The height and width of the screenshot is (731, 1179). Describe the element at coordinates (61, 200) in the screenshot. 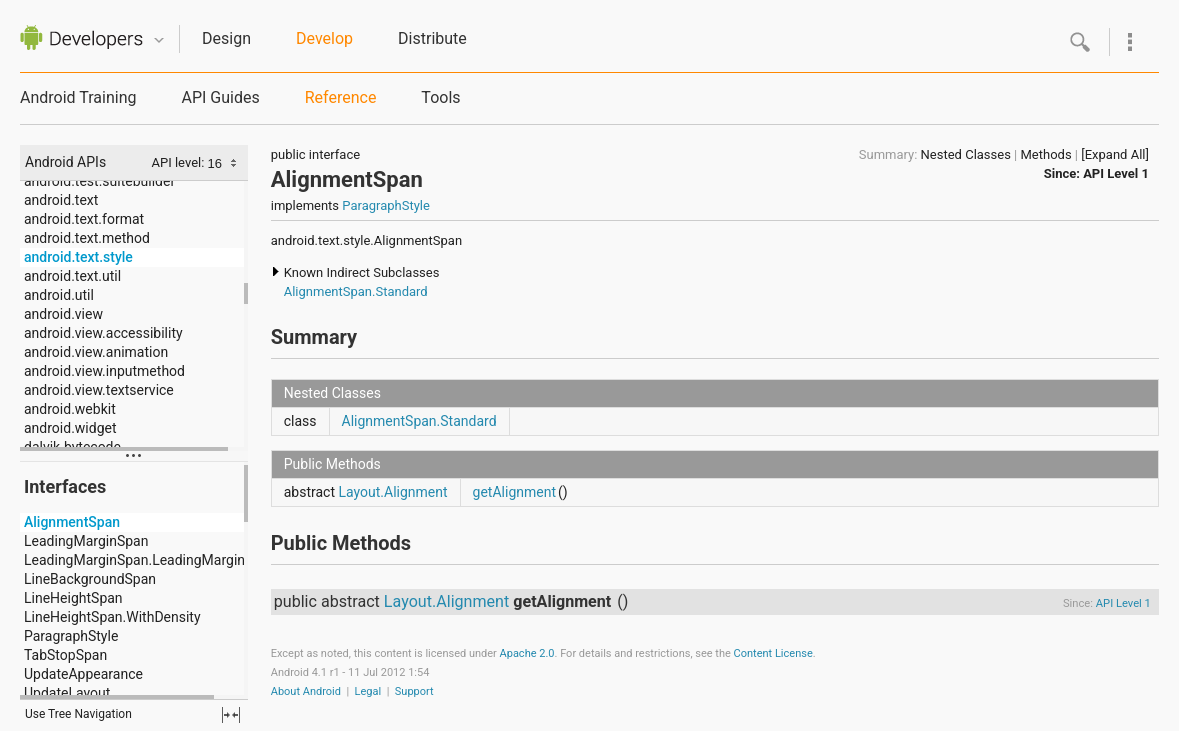

I see `android.text` at that location.